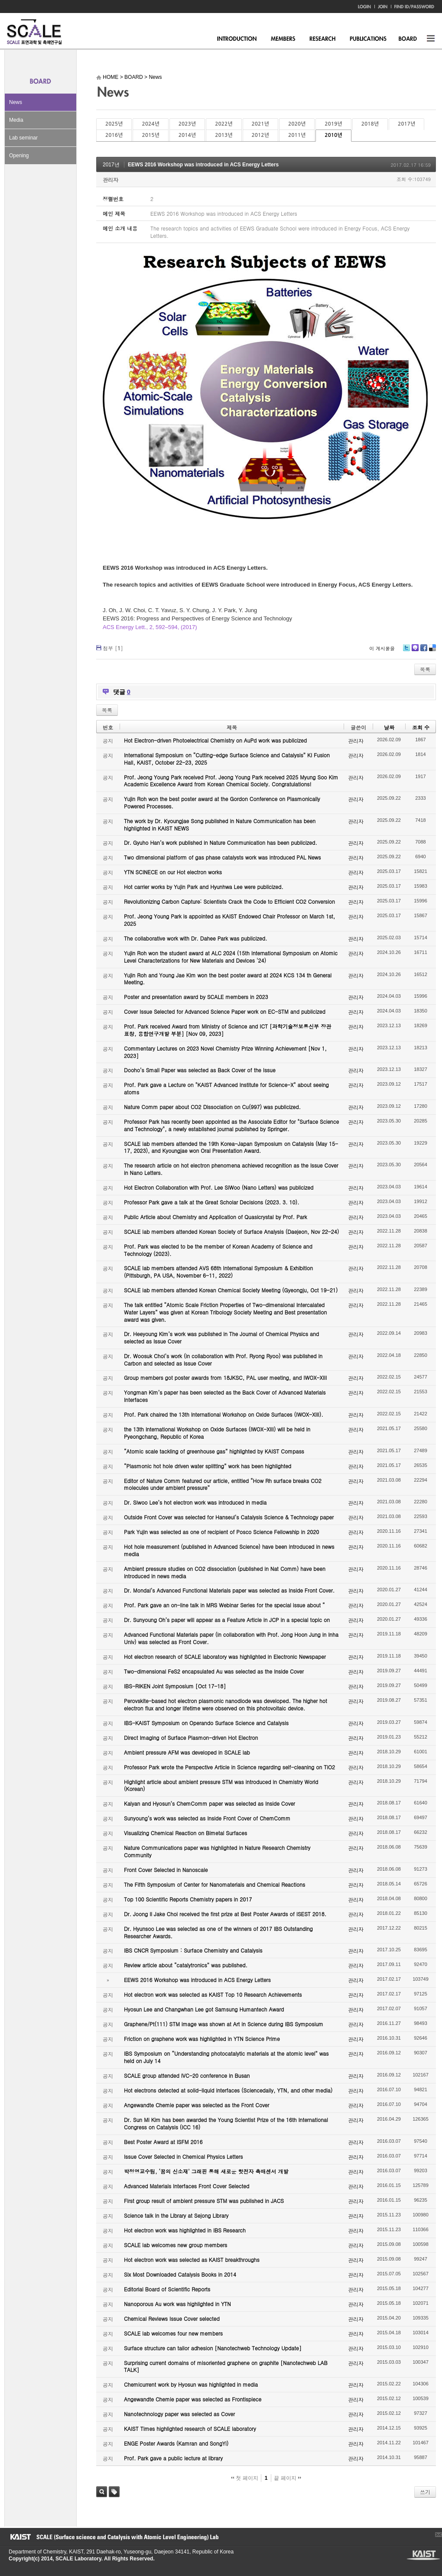  Describe the element at coordinates (228, 2090) in the screenshot. I see `Hot electrons detected at solid-liquid interfaces (Sciencedaily, YTN, and other media)` at that location.